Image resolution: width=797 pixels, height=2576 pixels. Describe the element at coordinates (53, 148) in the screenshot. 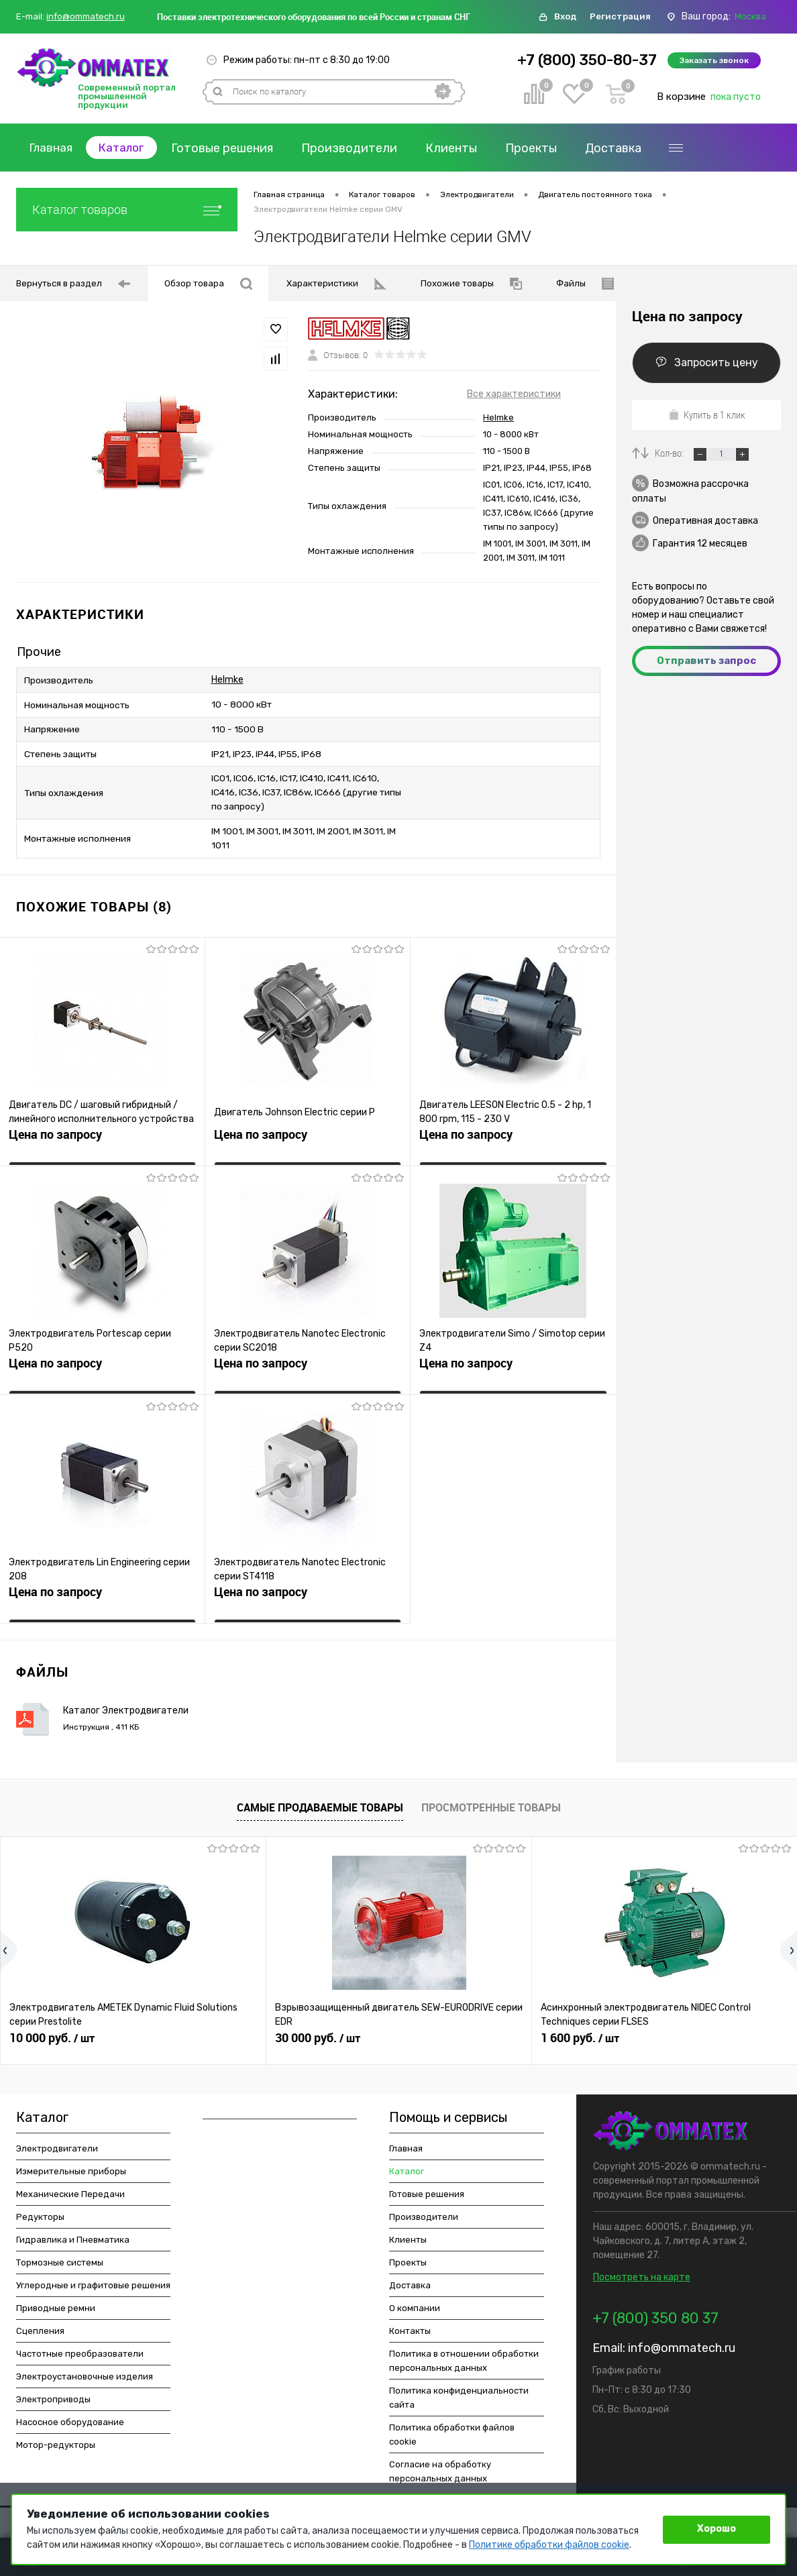

I see `Главная` at that location.